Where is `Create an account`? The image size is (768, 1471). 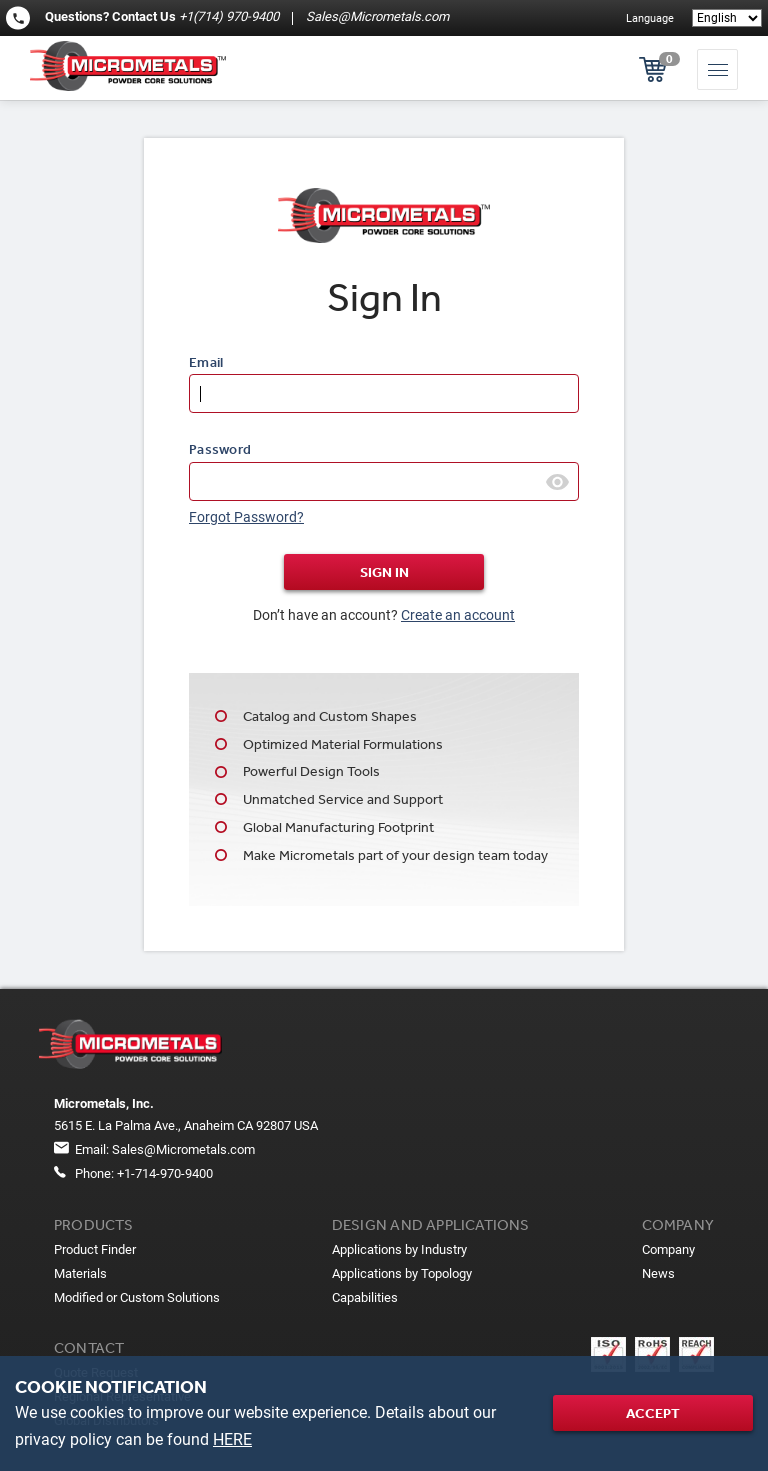
Create an account is located at coordinates (458, 615).